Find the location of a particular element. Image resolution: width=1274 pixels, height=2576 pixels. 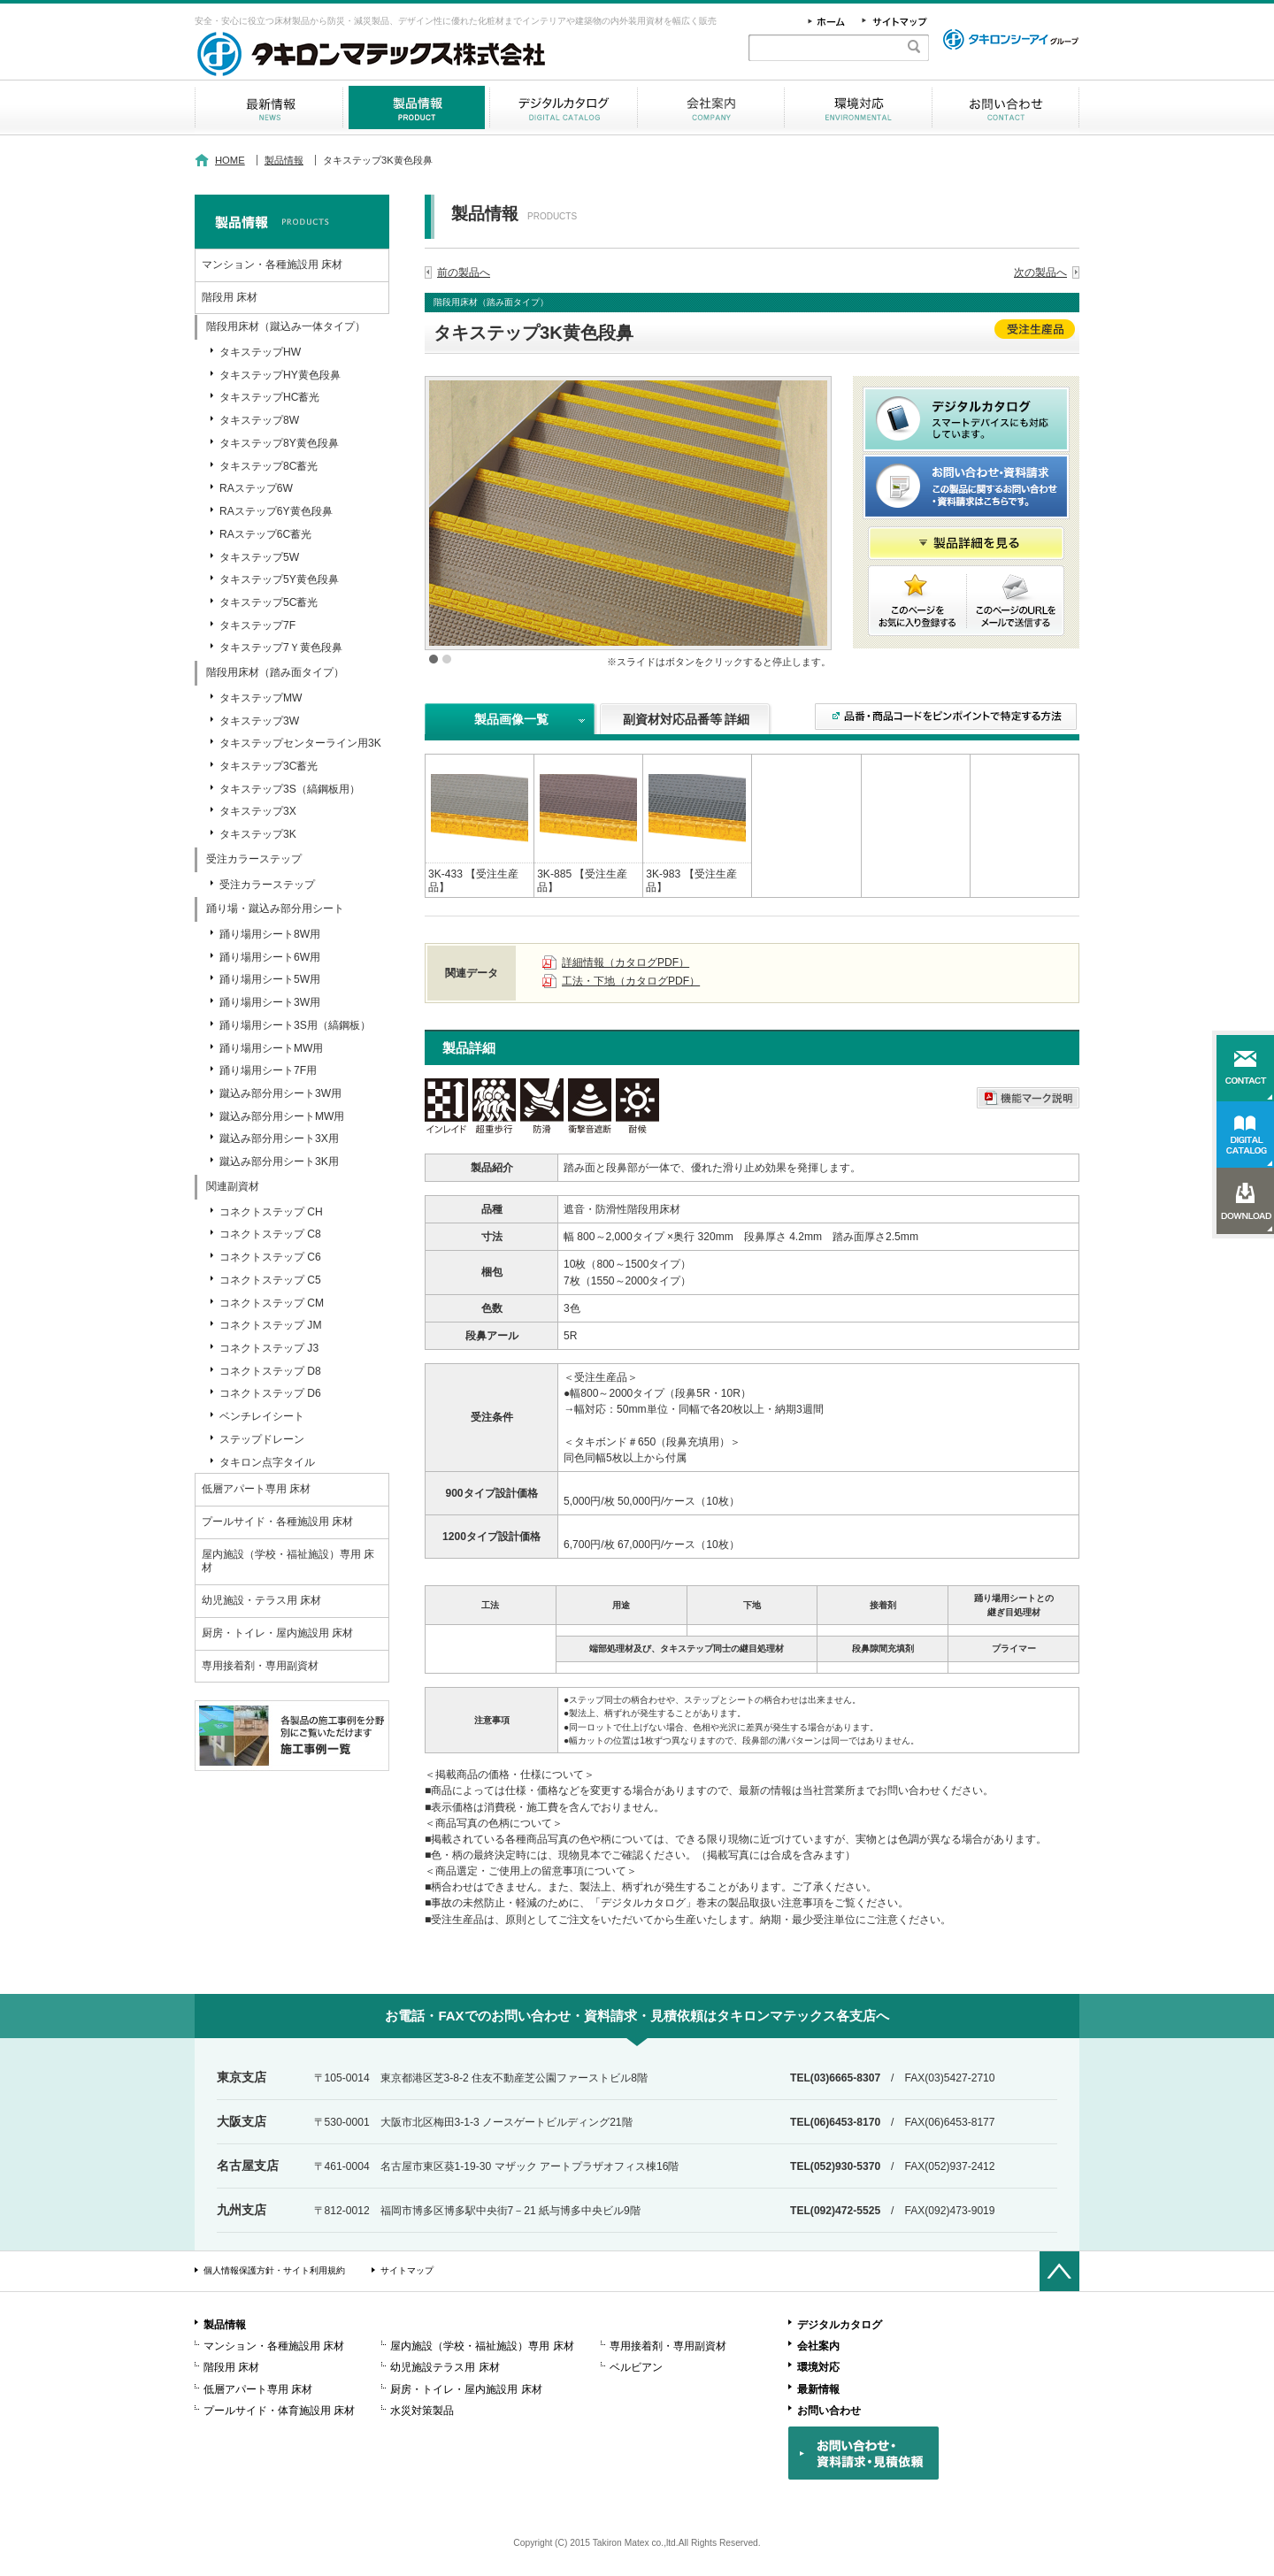

タキステップ8W is located at coordinates (259, 420).